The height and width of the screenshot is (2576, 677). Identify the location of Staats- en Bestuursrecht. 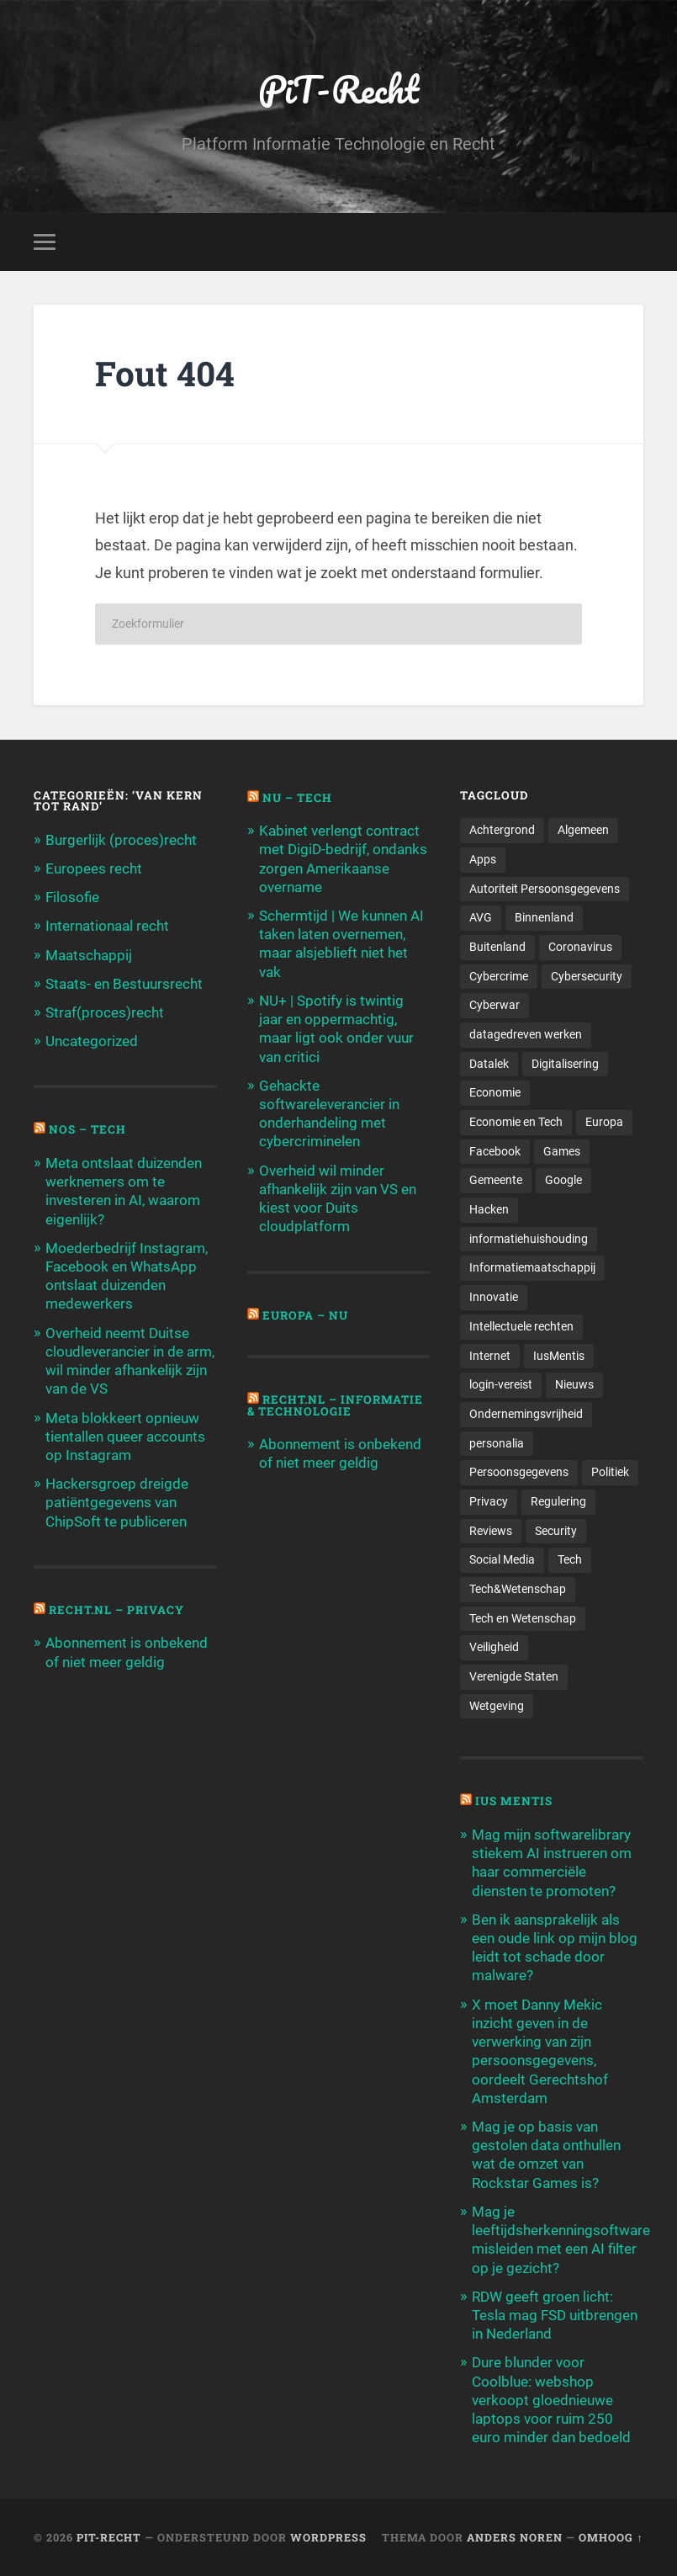
(124, 983).